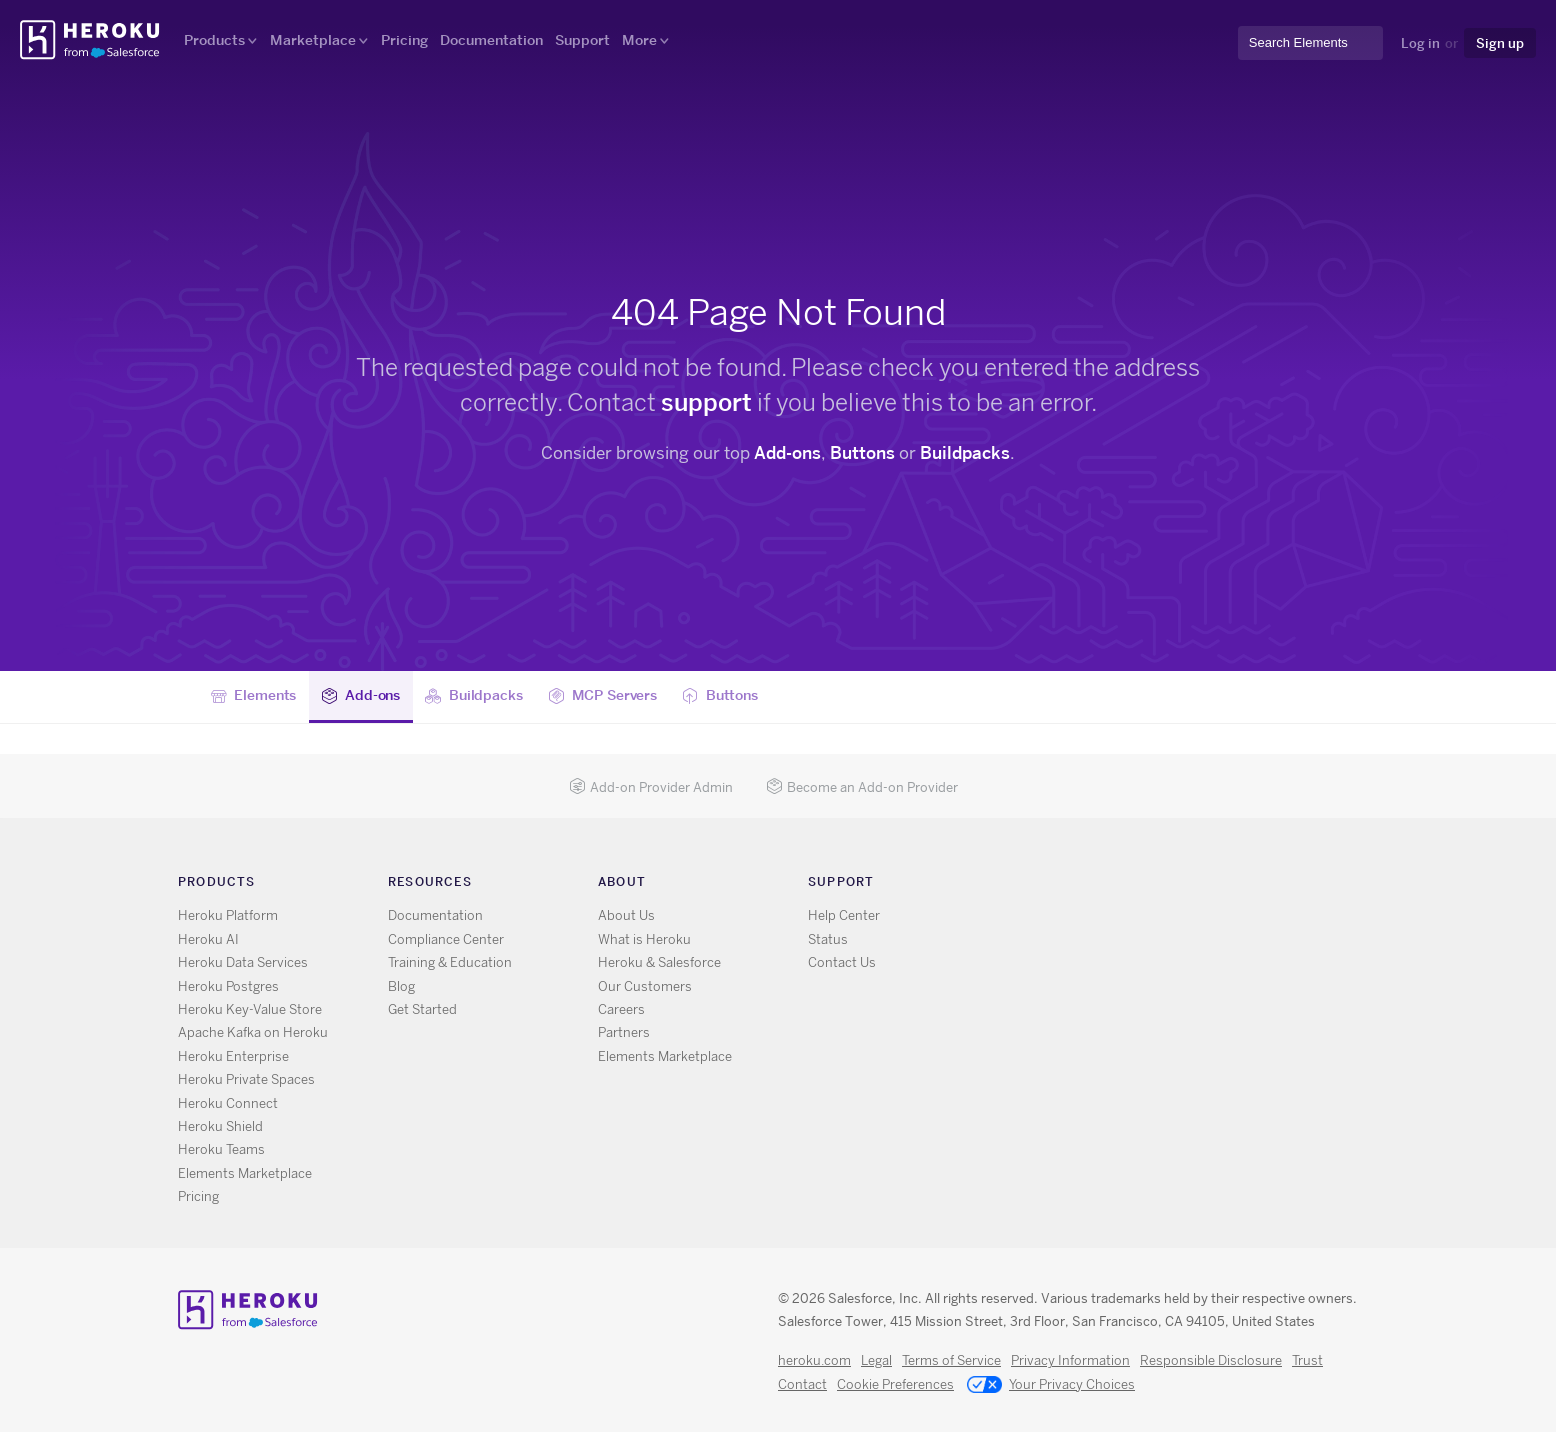 This screenshot has height=1432, width=1556. What do you see at coordinates (1028, 885) in the screenshot?
I see `RSS [Opens in new window]` at bounding box center [1028, 885].